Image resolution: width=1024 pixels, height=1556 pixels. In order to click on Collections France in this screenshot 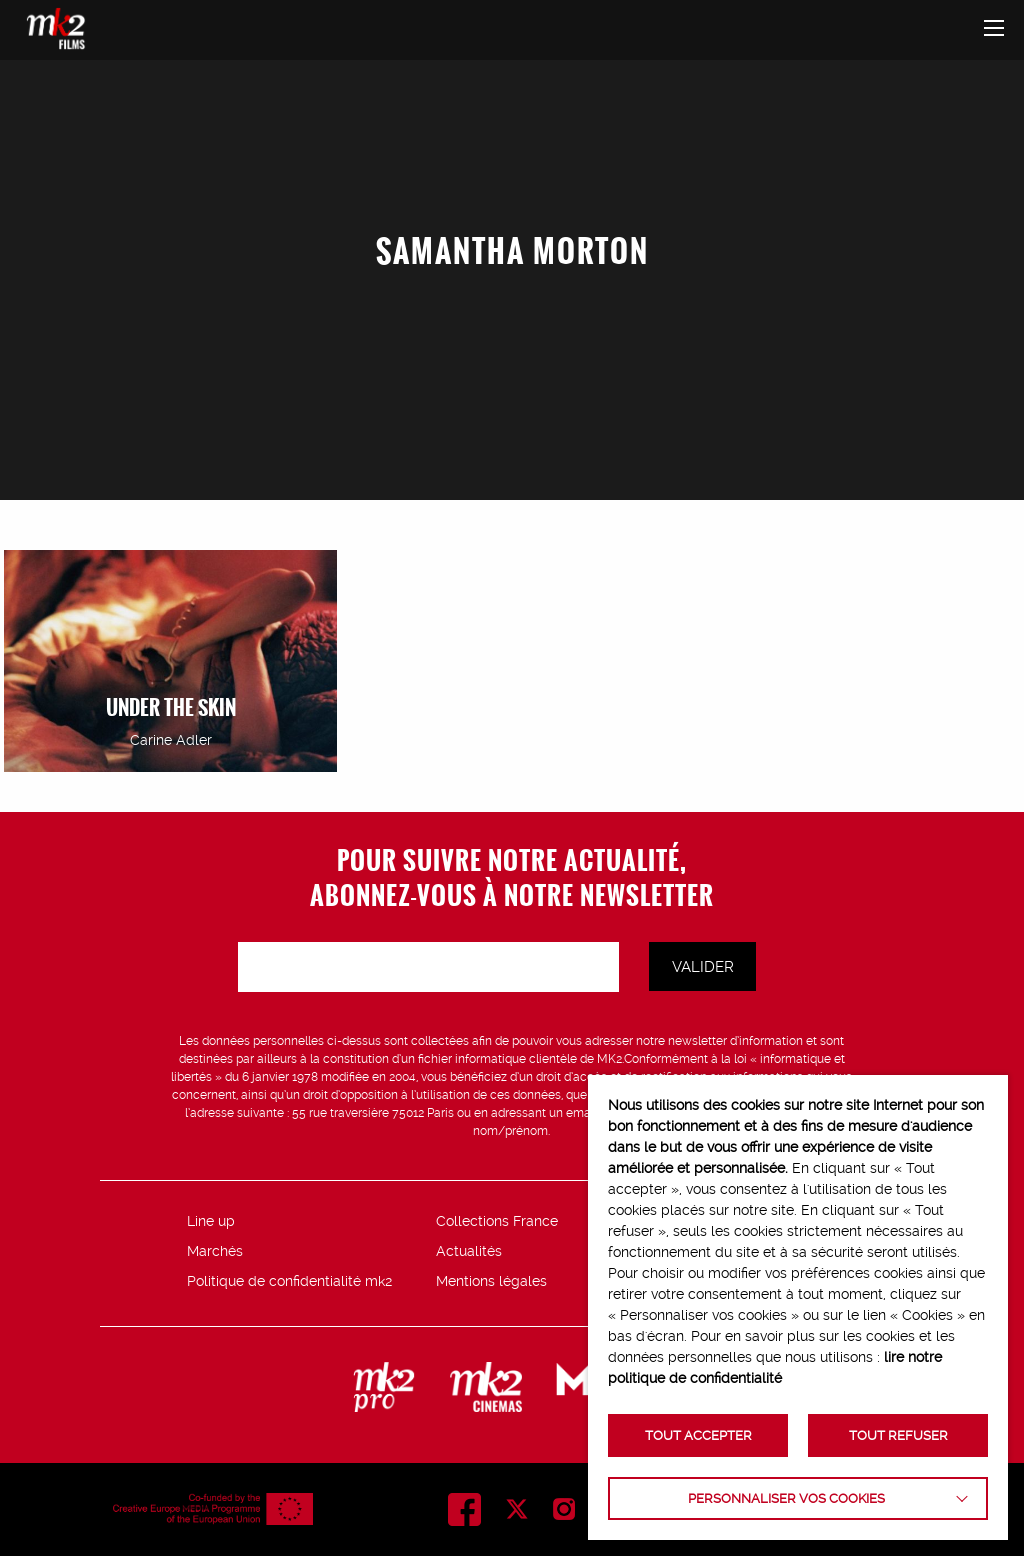, I will do `click(497, 1221)`.